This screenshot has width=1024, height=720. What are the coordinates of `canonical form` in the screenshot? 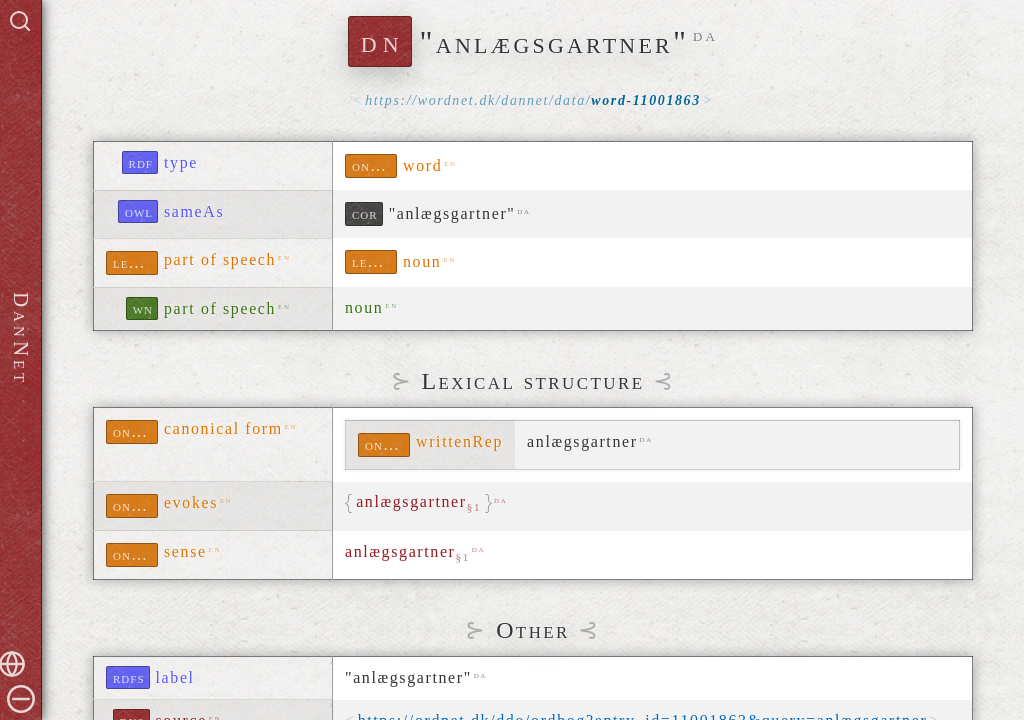 It's located at (223, 428).